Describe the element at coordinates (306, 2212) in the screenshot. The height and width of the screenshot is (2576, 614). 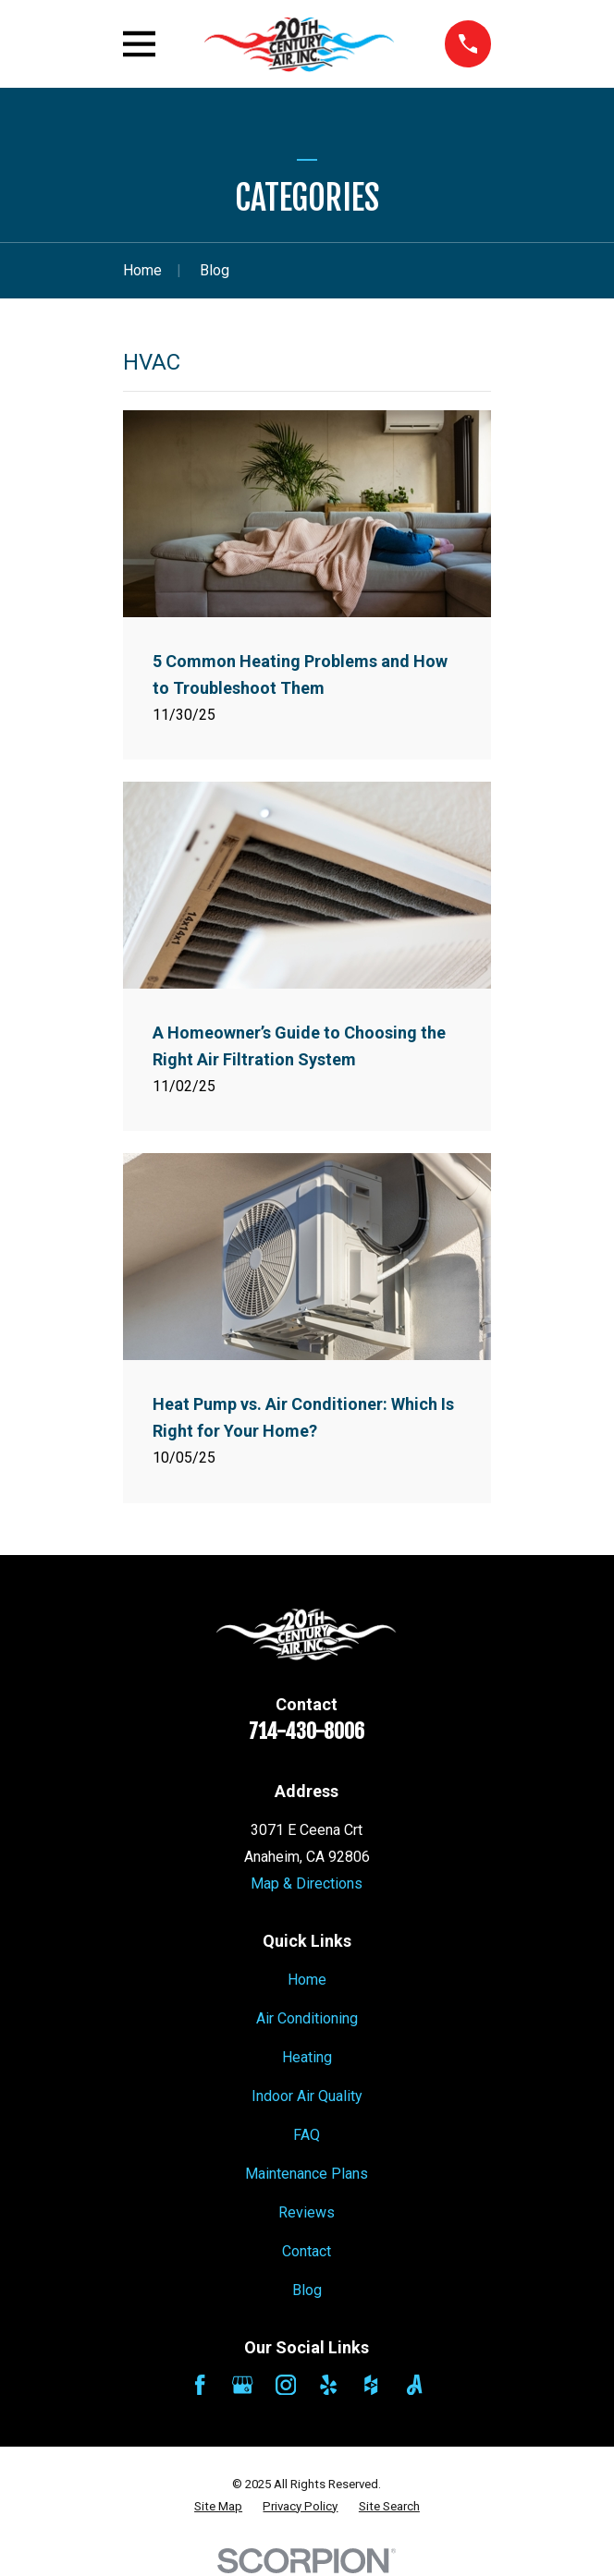
I see `Reviews` at that location.